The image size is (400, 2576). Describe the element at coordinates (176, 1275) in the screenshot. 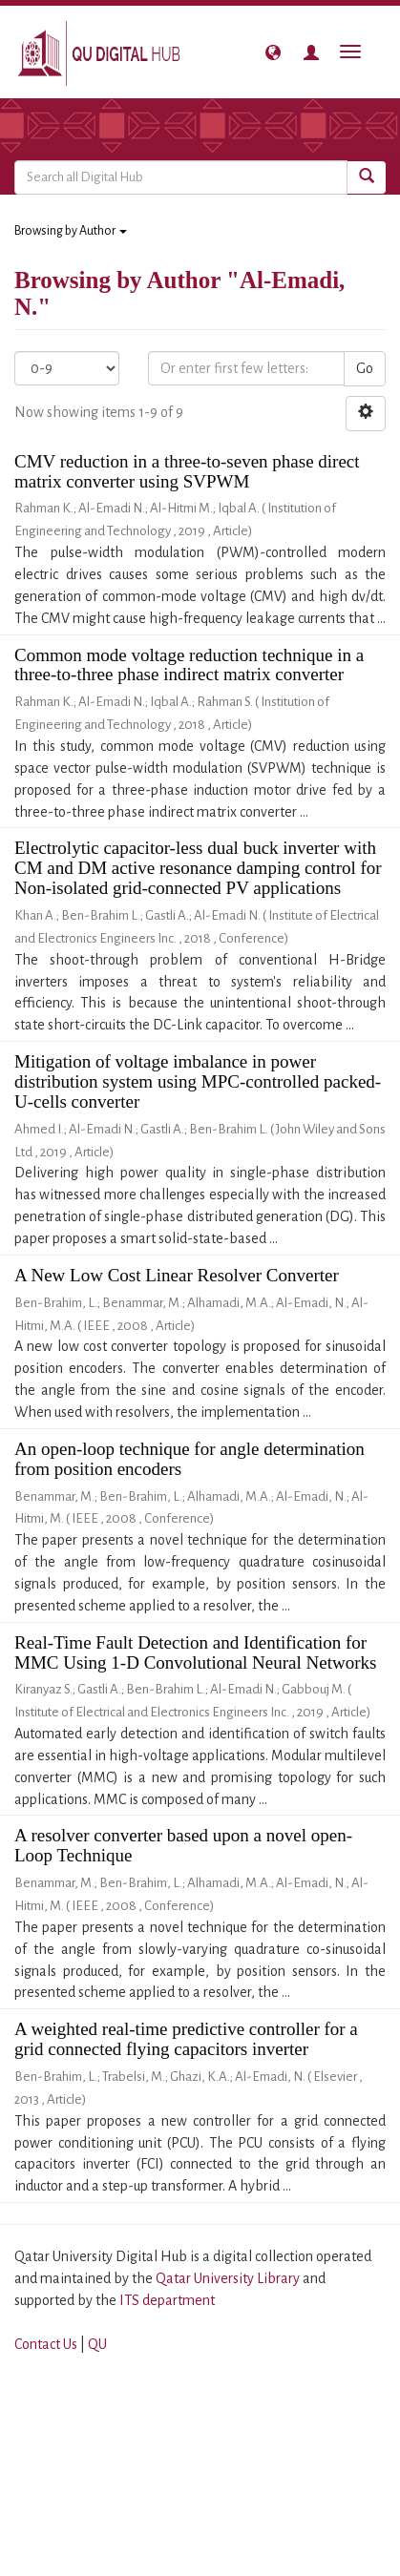

I see `A New Low Cost Linear Resolver Converter` at that location.